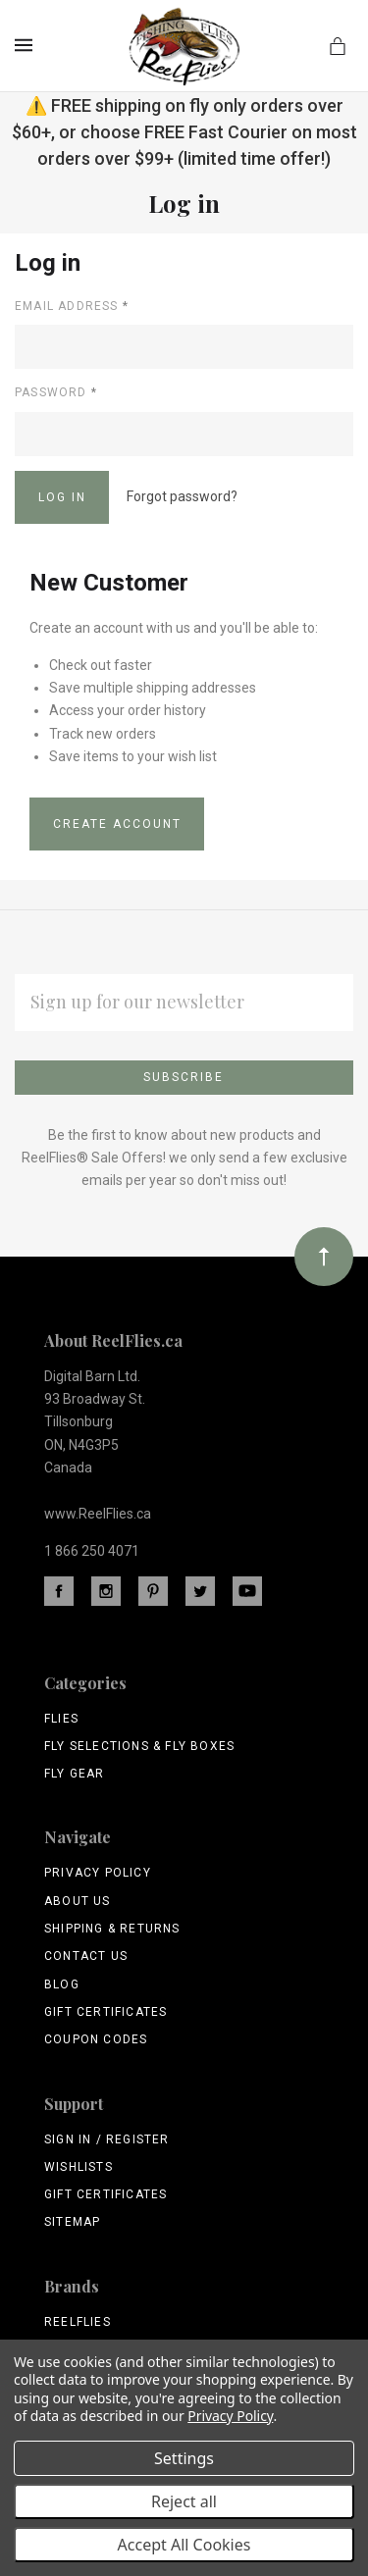  Describe the element at coordinates (74, 1773) in the screenshot. I see `Fly Gear` at that location.